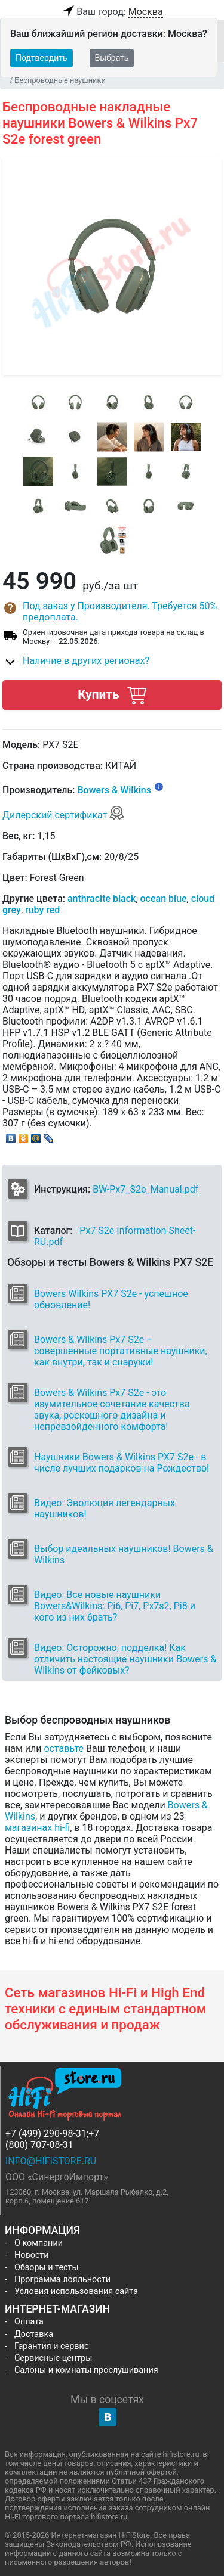 The height and width of the screenshot is (2576, 224). I want to click on Салоны и комнаты прослушивания, so click(86, 2370).